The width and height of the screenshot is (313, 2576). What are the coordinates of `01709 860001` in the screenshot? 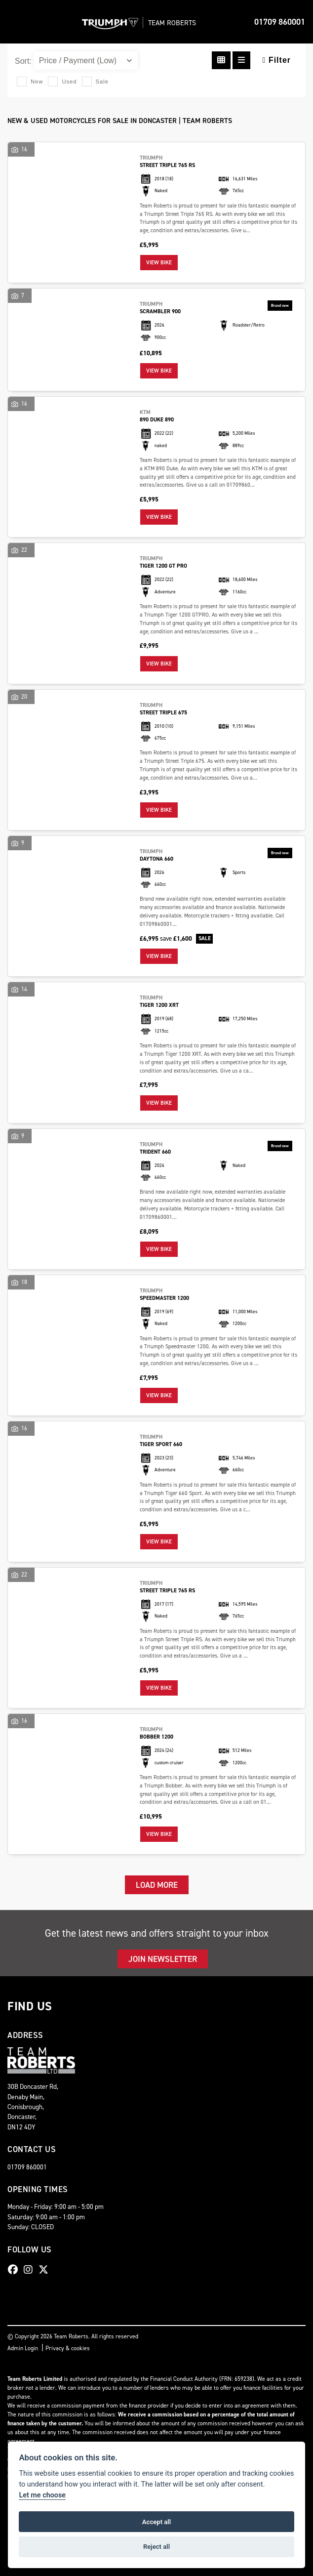 It's located at (279, 22).